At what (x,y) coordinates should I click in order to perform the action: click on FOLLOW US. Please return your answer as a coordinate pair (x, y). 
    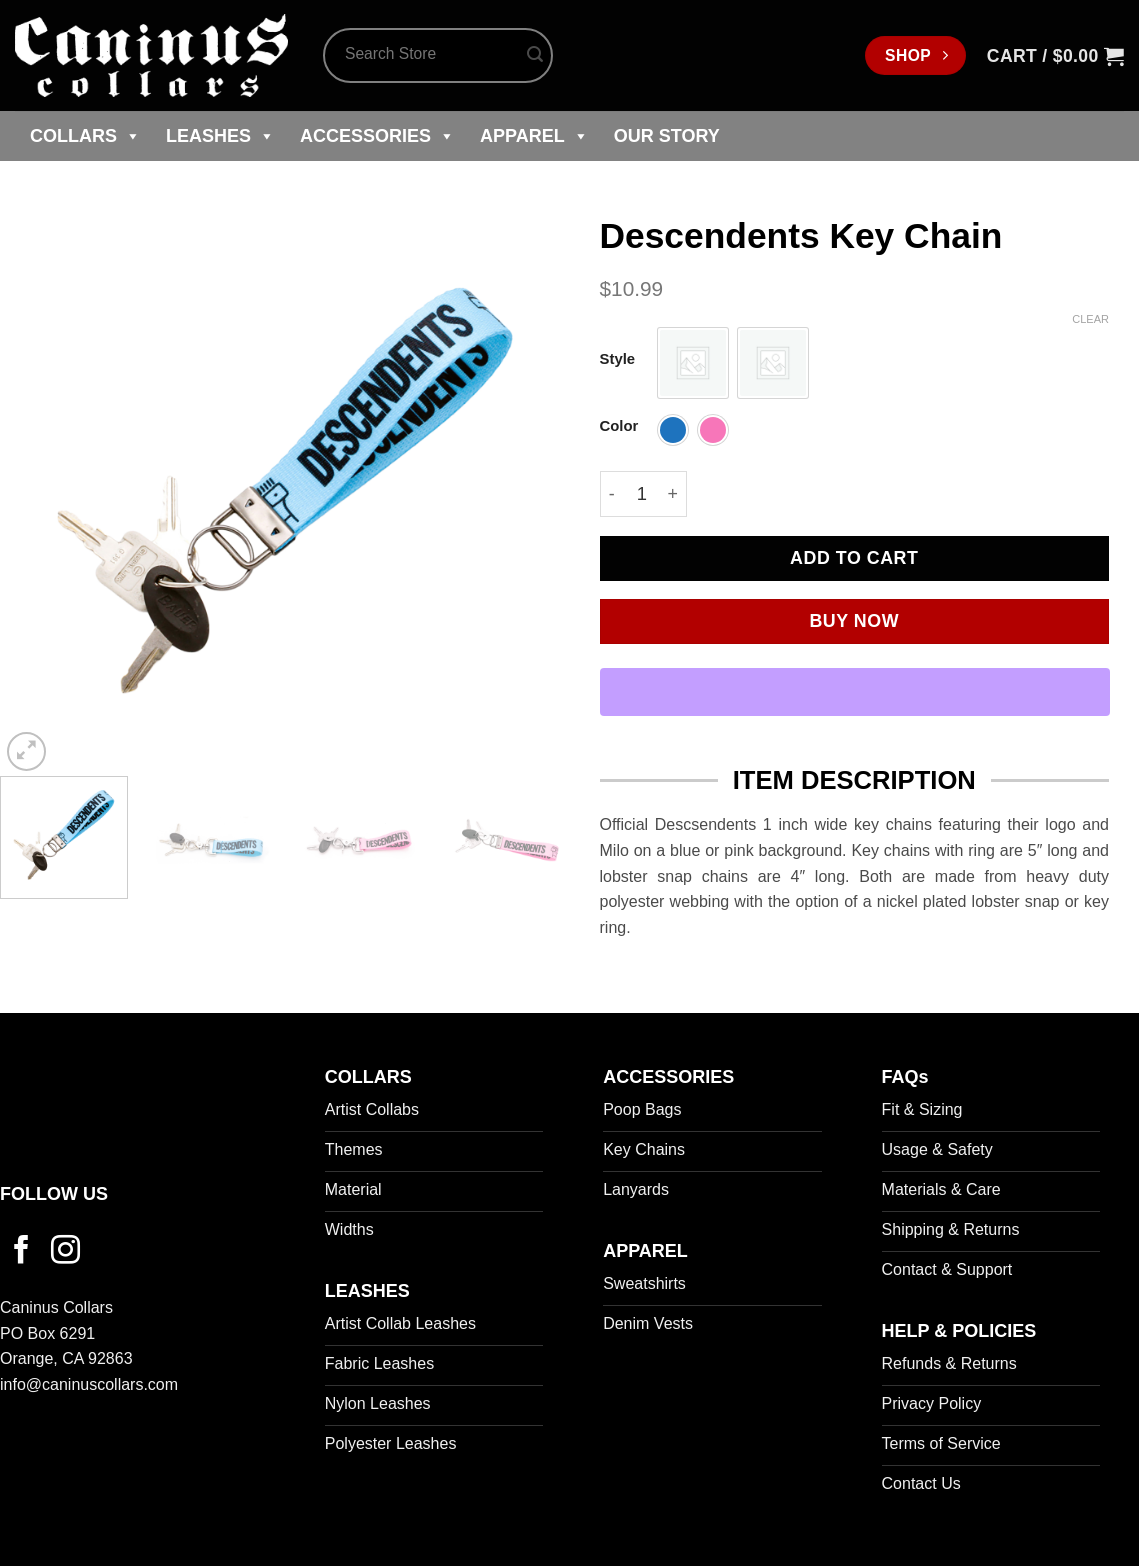
    Looking at the image, I should click on (54, 1194).